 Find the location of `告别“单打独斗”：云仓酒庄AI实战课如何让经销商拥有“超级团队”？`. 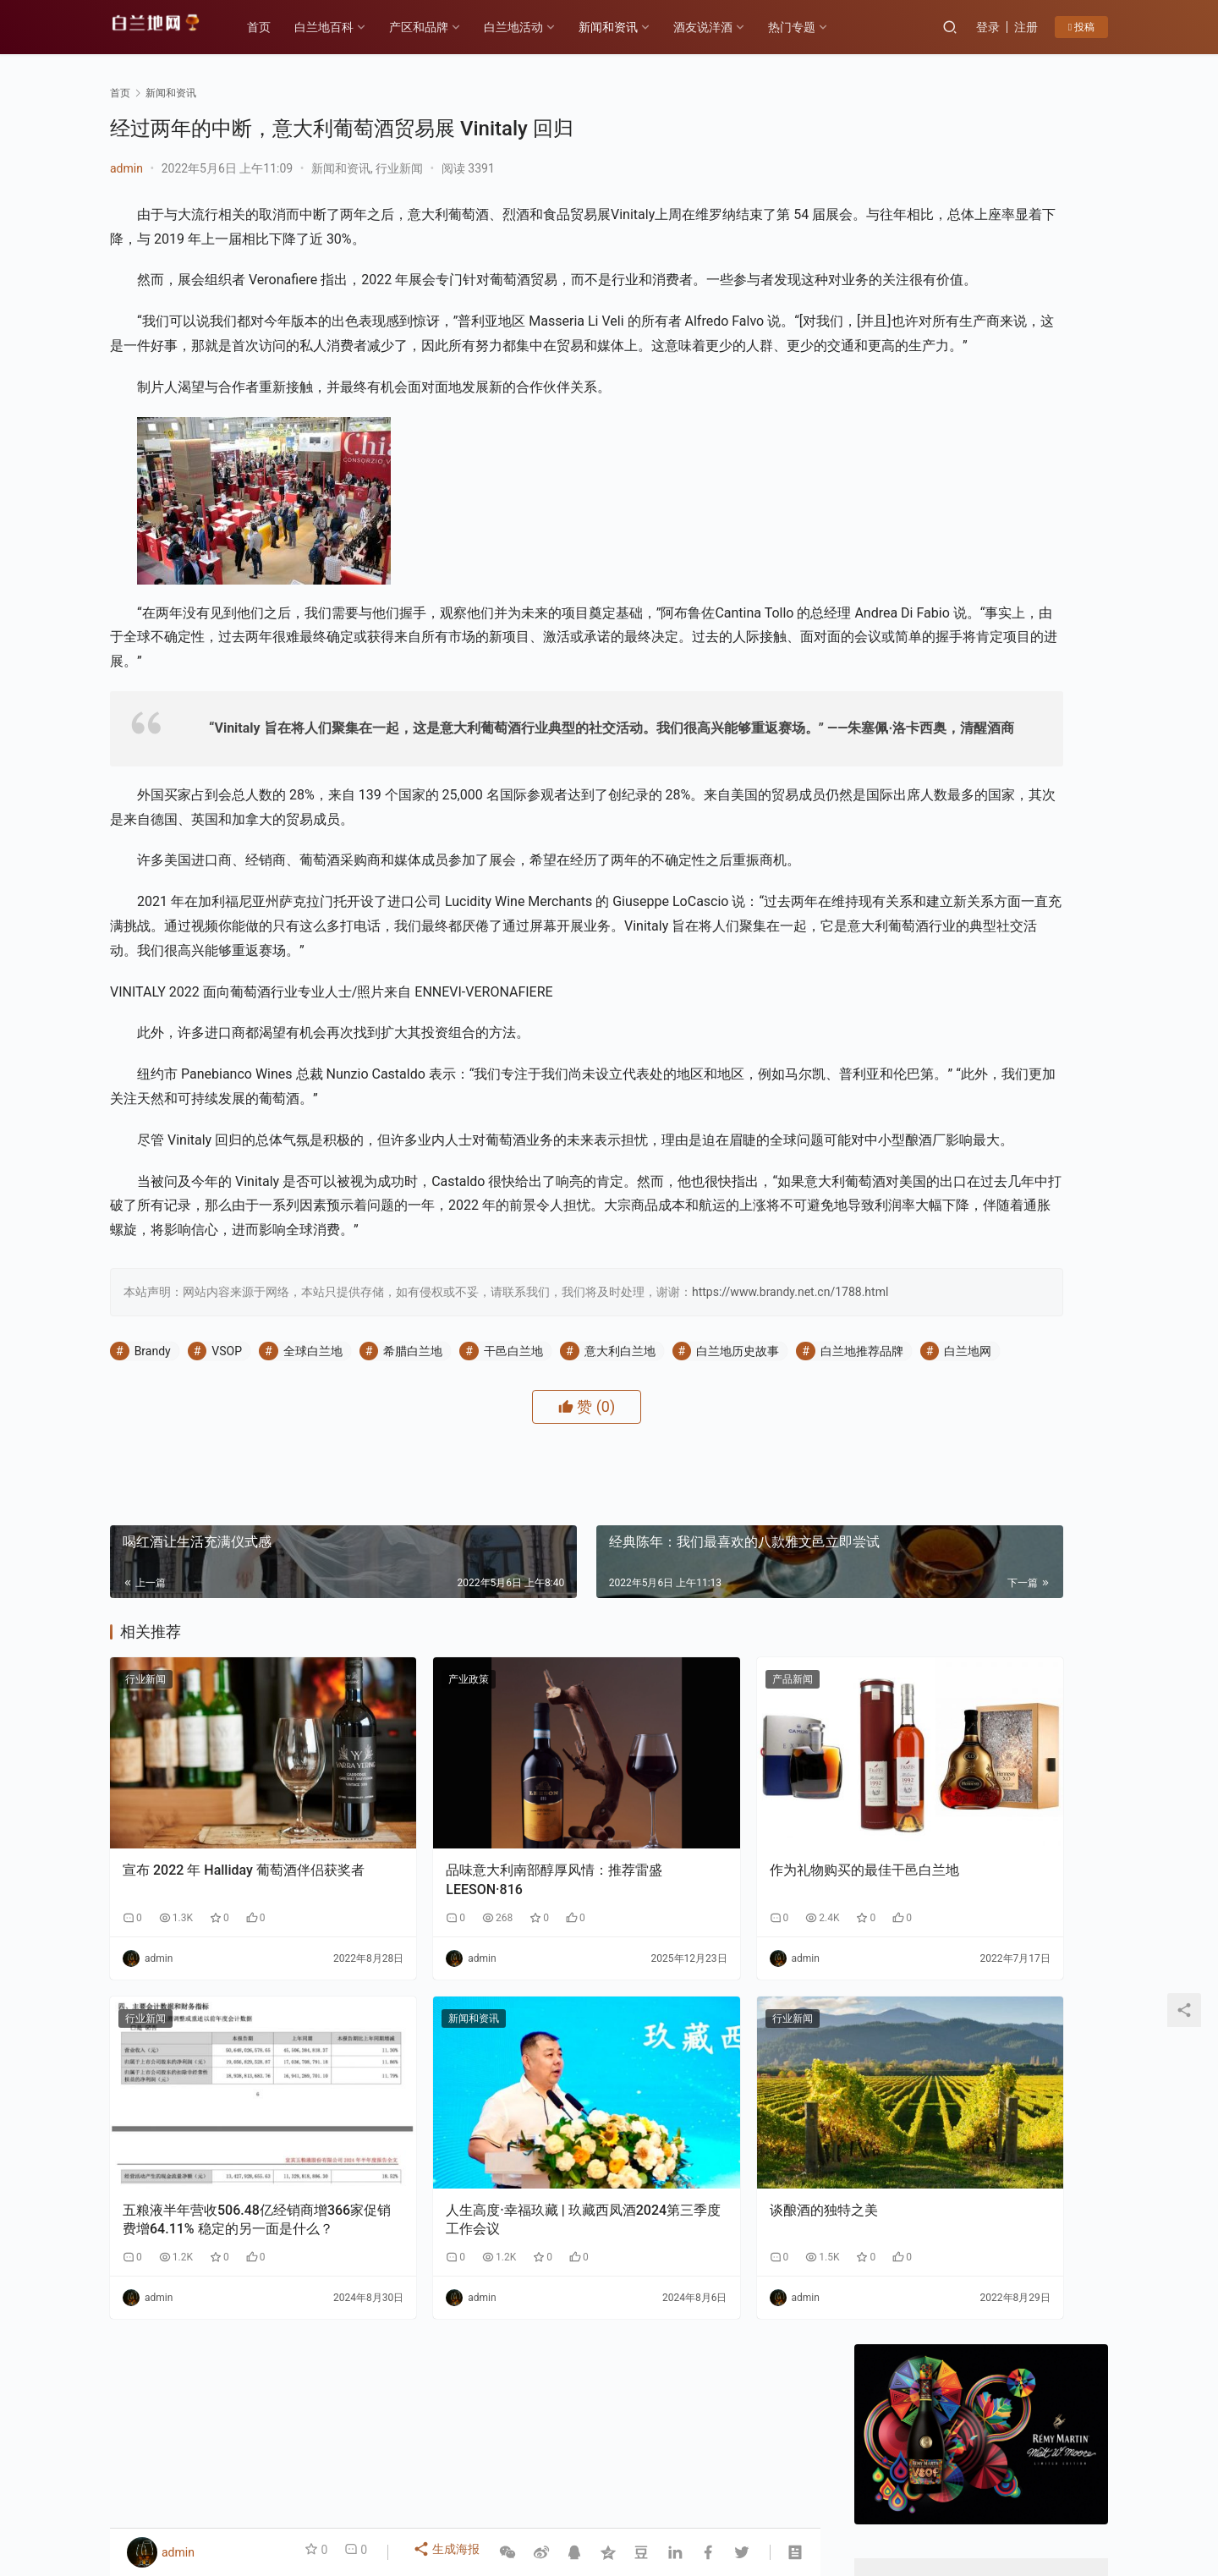

告别“单打独斗”：云仓酒庄AI实战课如何让经销商拥有“超级团队”？ is located at coordinates (1026, 1143).